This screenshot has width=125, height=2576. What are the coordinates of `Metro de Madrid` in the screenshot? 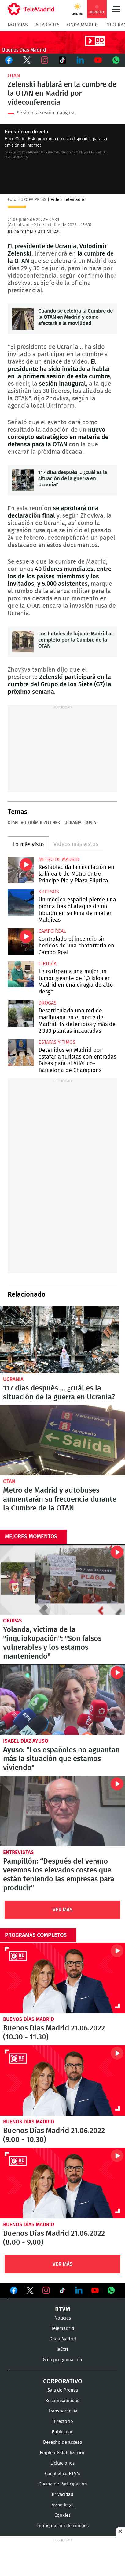 It's located at (59, 859).